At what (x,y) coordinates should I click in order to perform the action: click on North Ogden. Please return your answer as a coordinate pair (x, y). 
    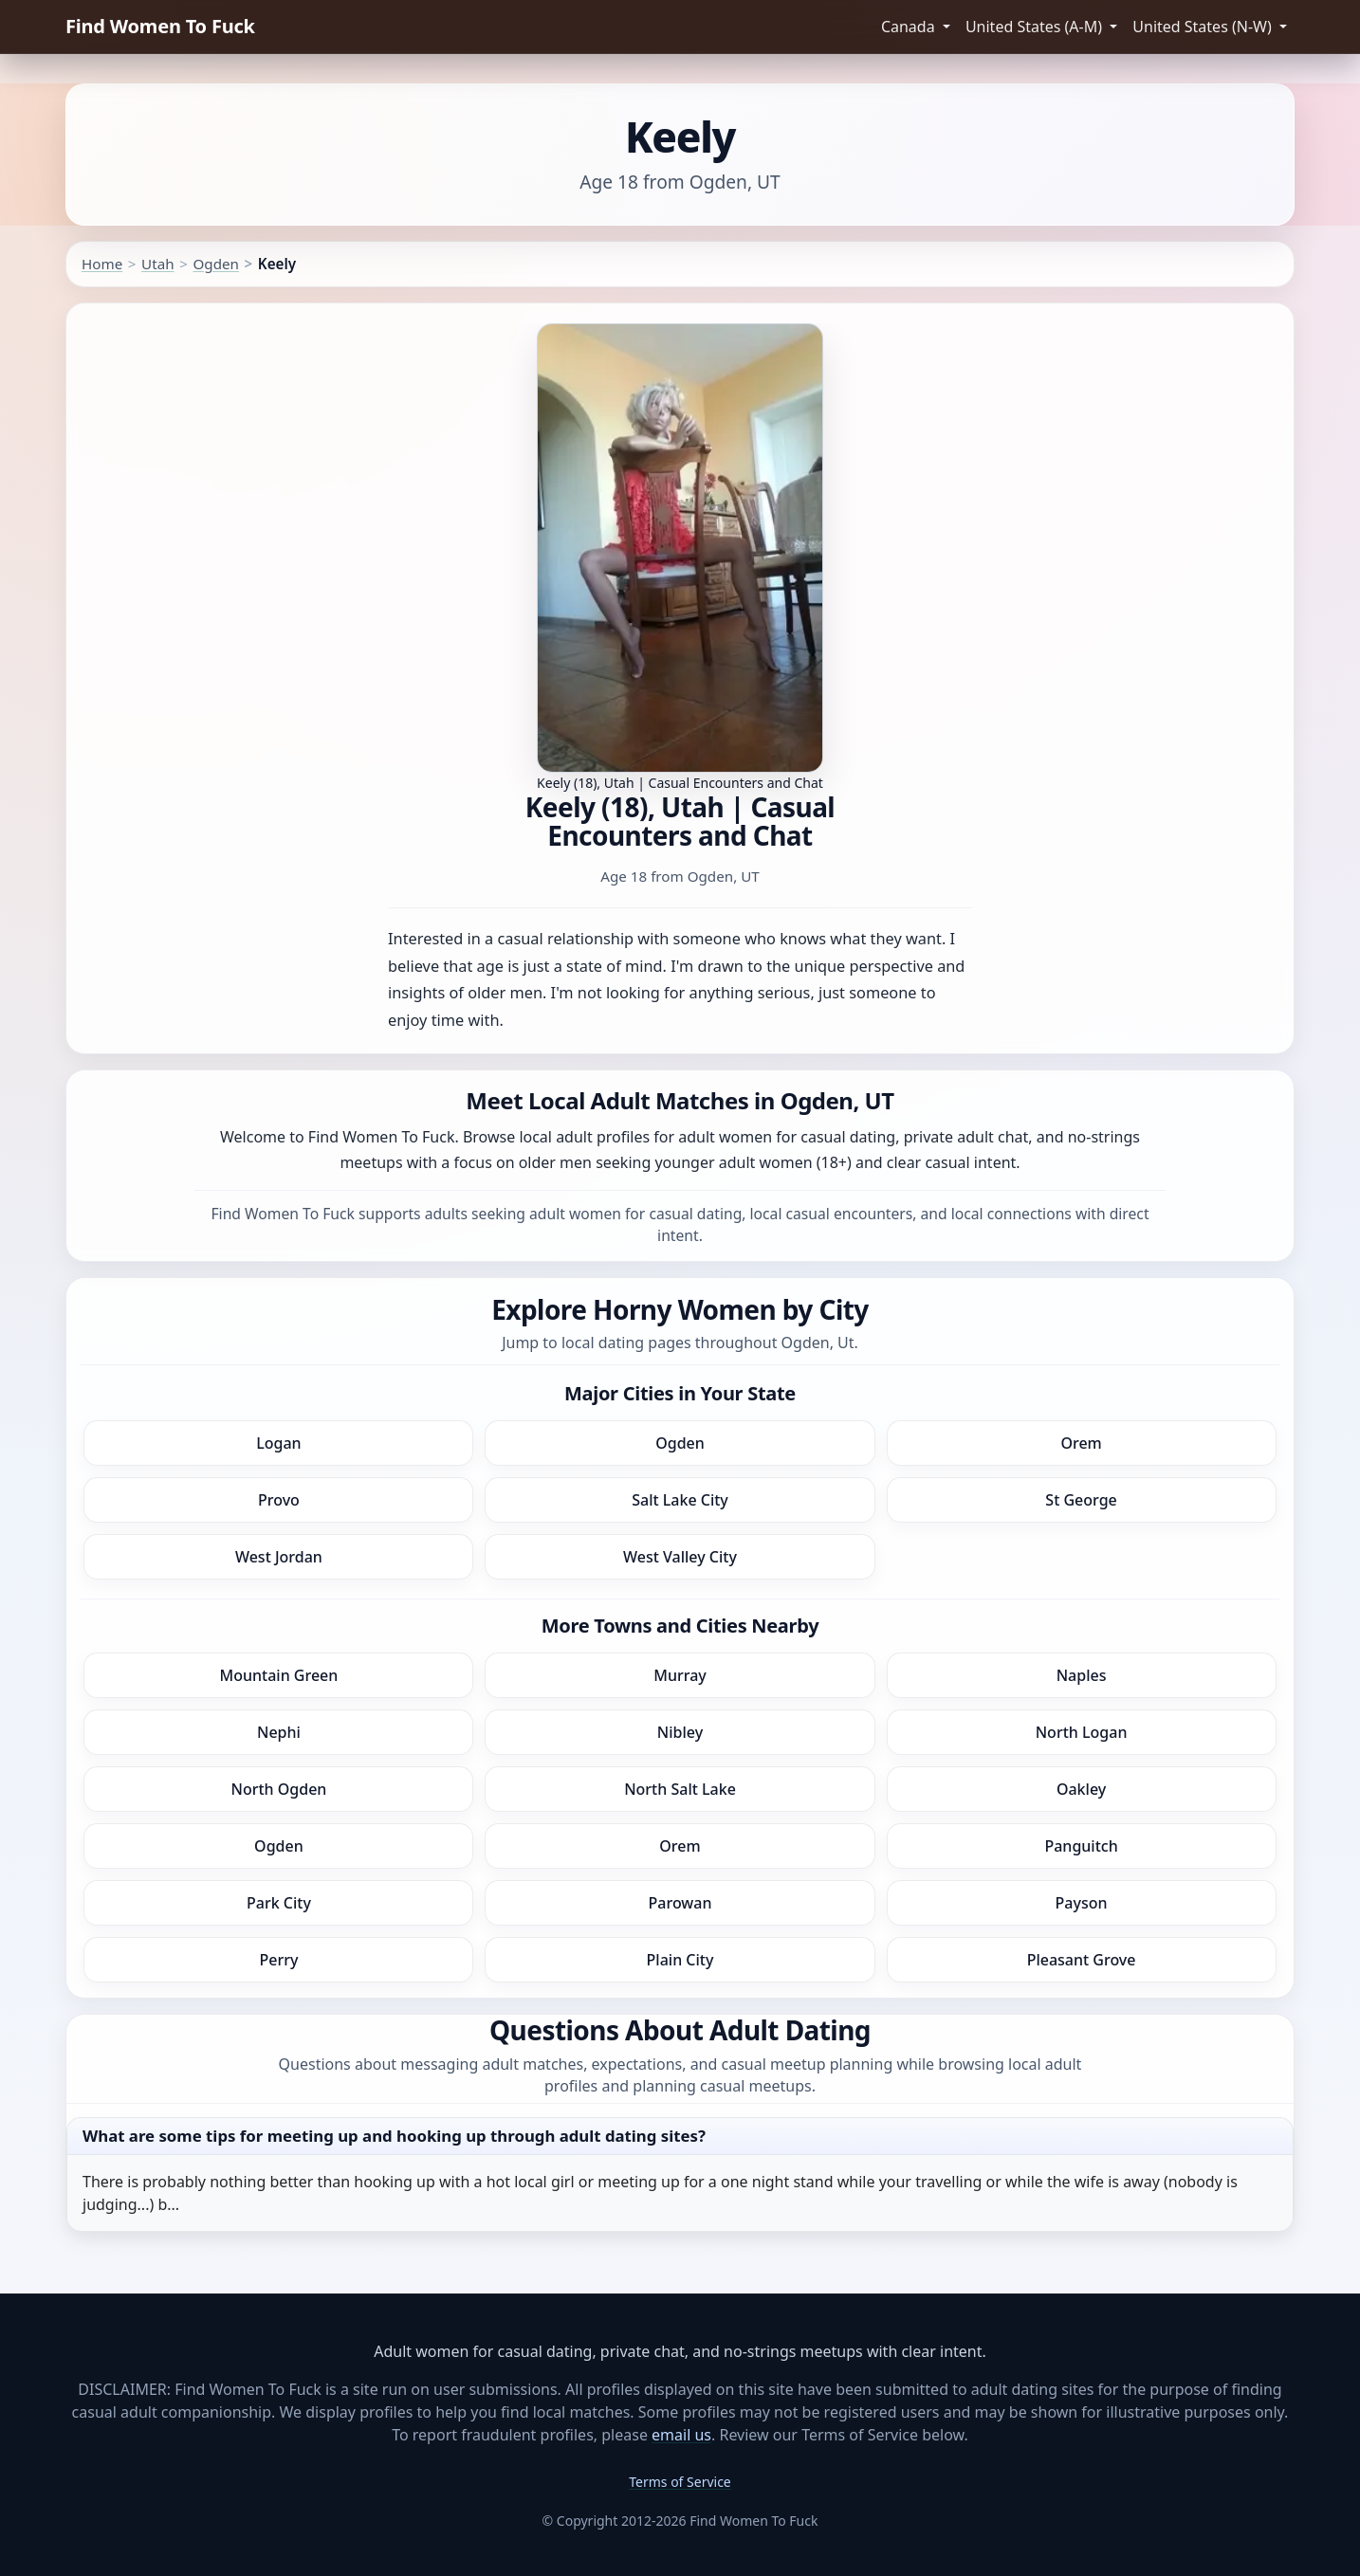
    Looking at the image, I should click on (278, 1789).